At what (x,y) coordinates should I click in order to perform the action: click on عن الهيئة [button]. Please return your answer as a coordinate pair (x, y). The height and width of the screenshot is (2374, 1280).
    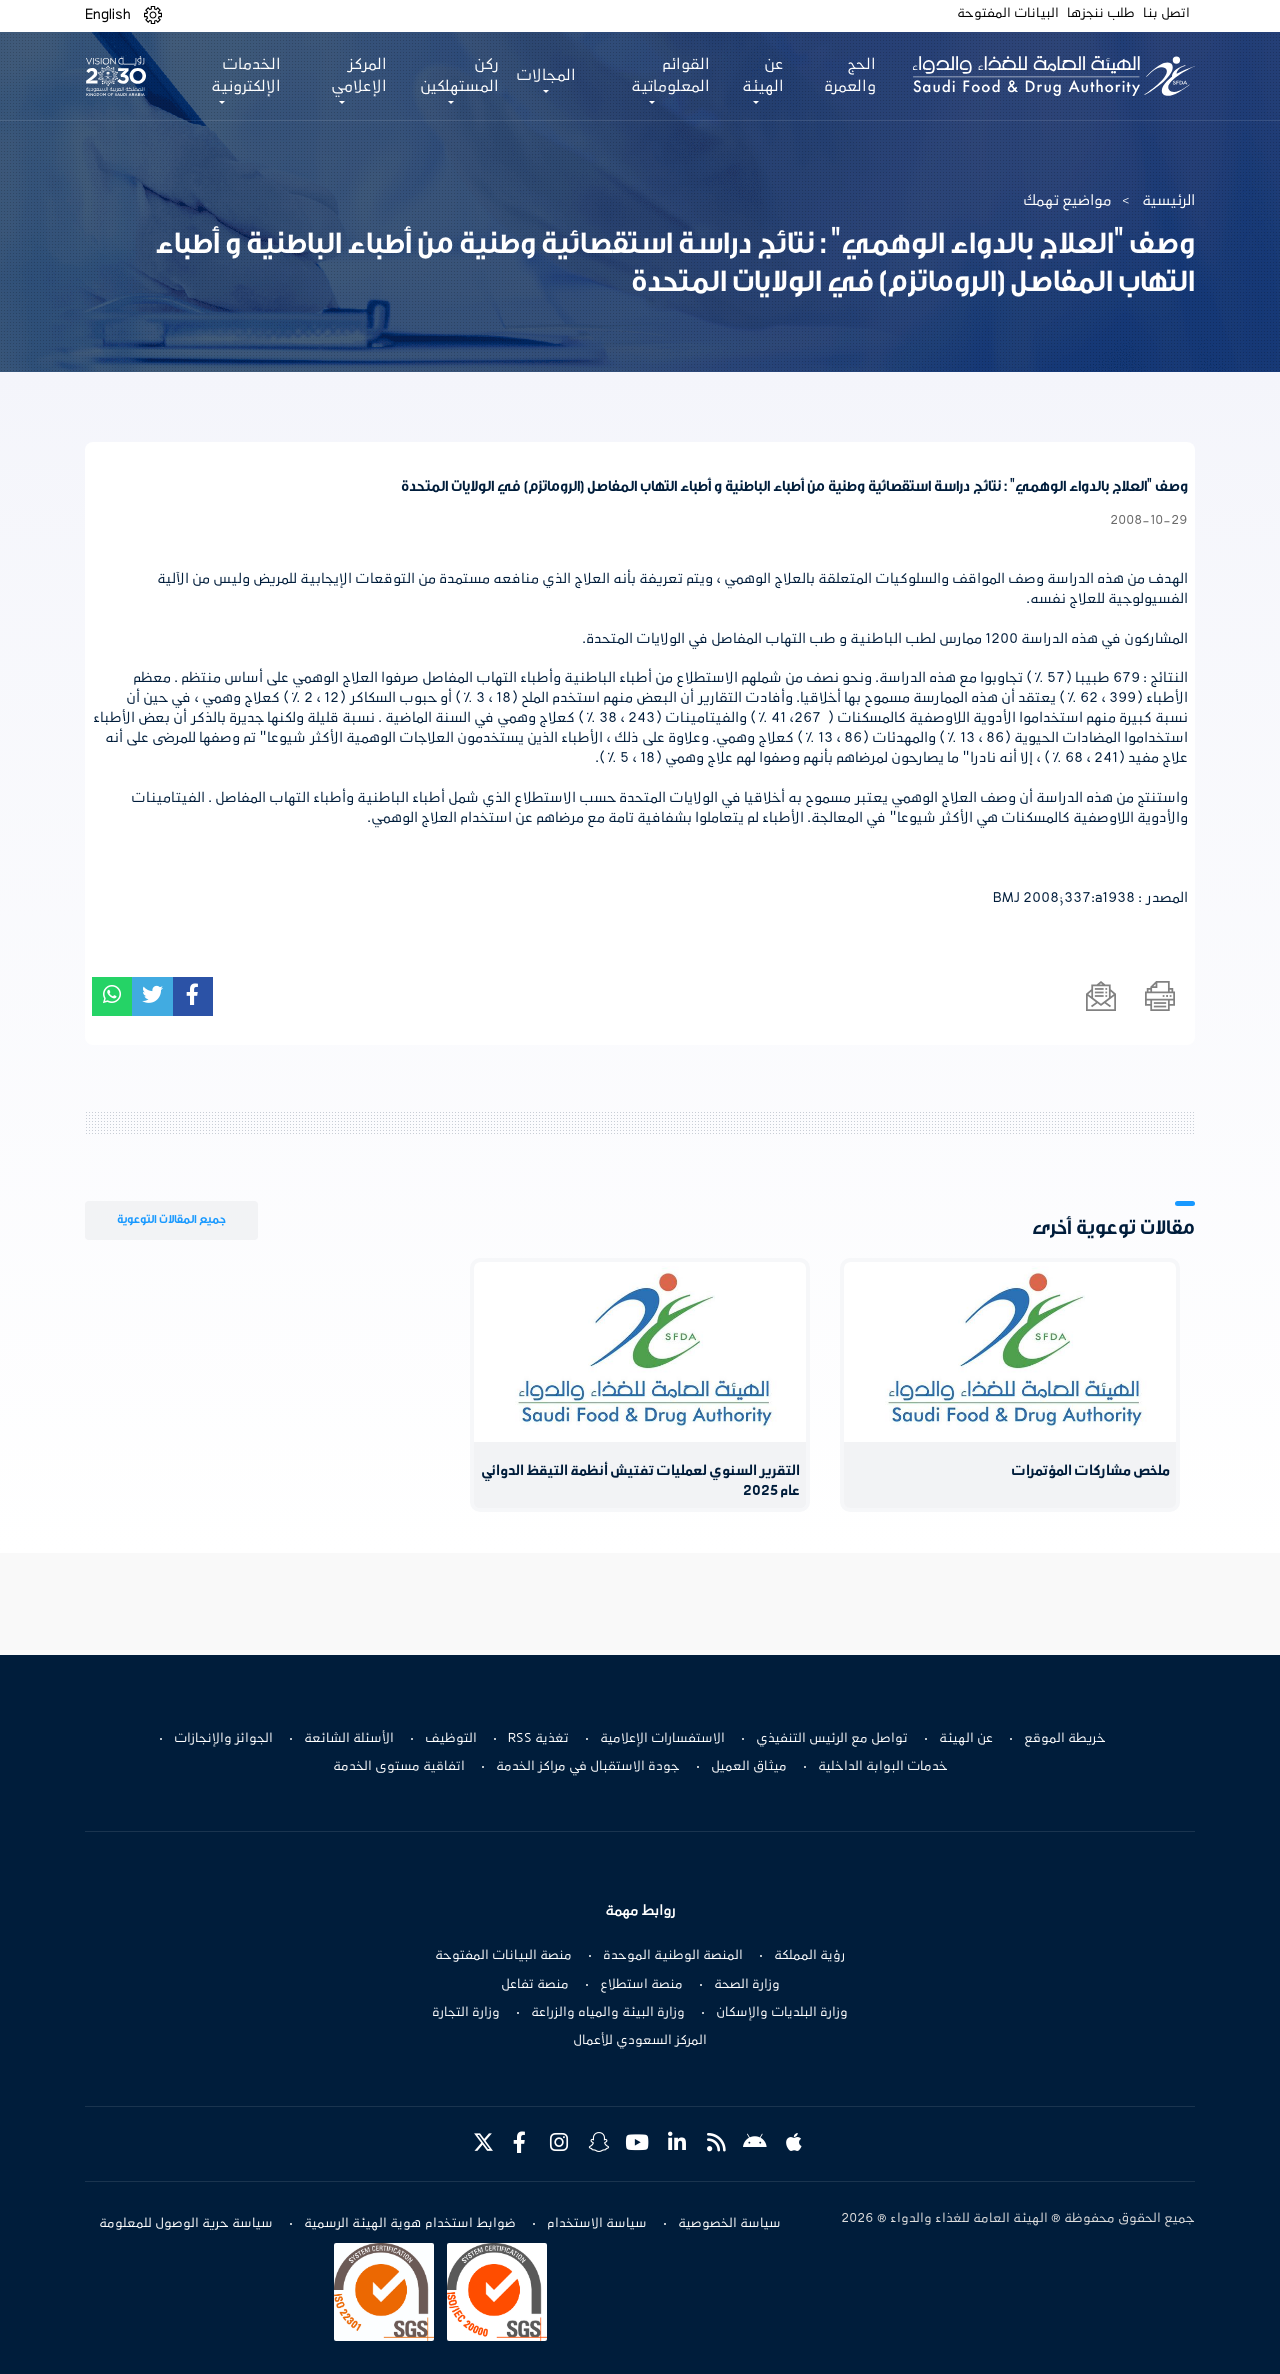
    Looking at the image, I should click on (763, 76).